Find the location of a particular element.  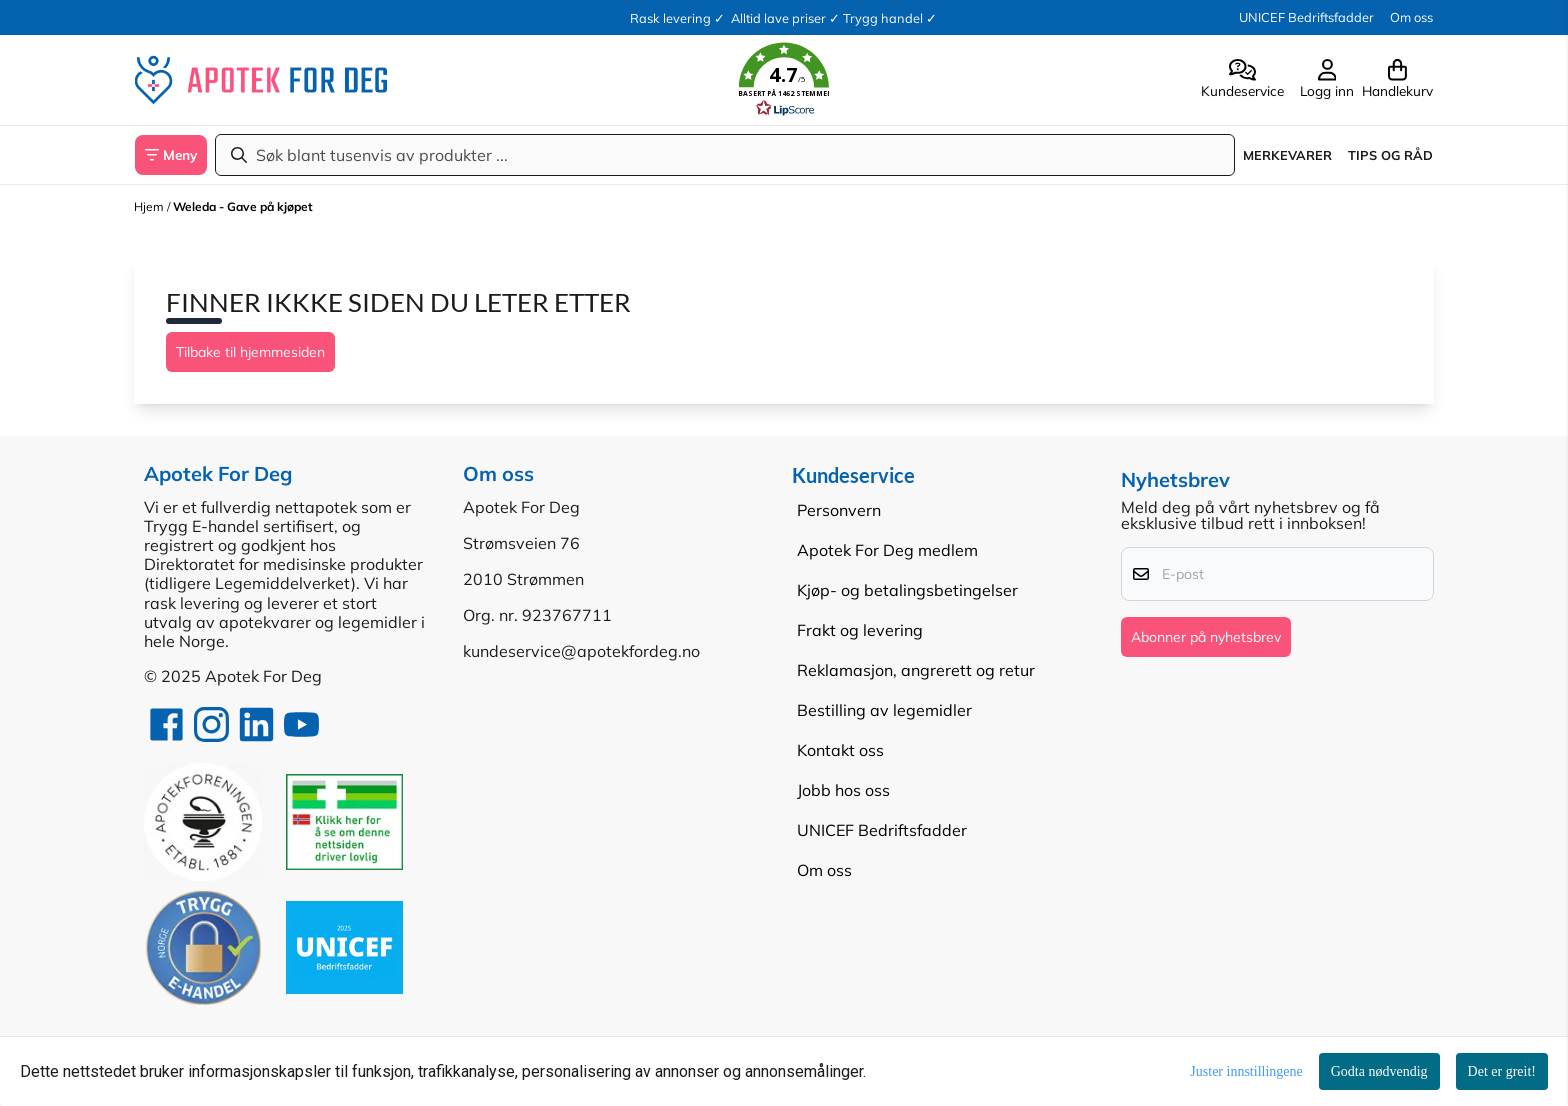

Reklamasjon, angrerett og retur is located at coordinates (916, 670).